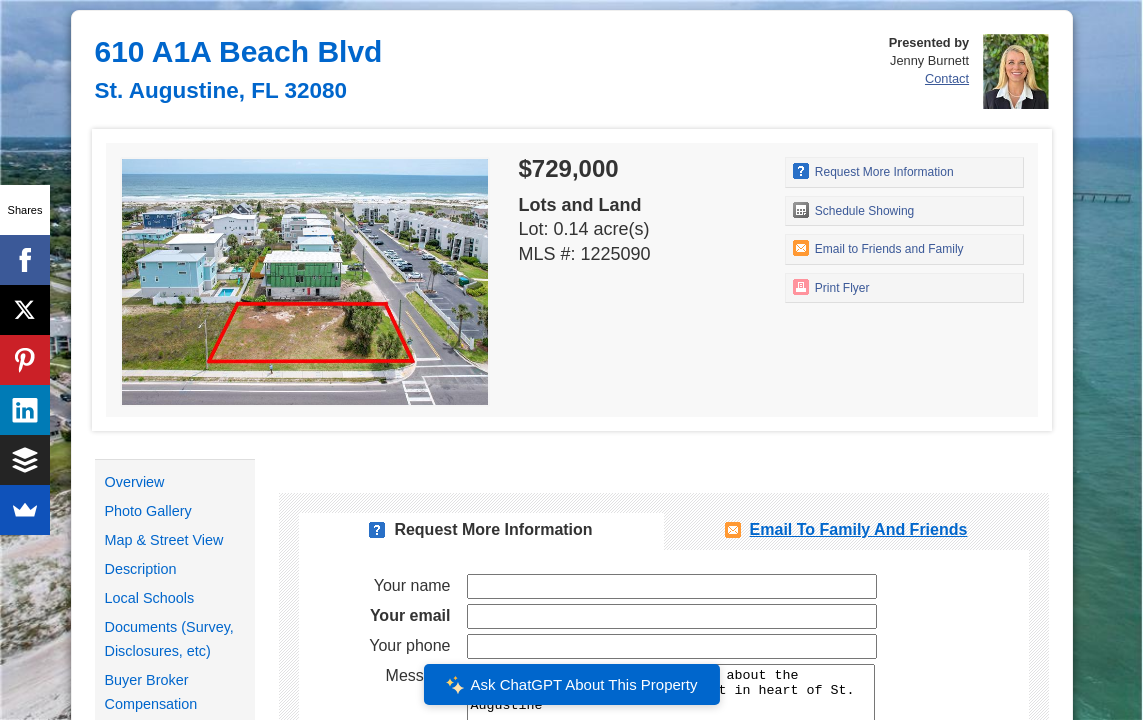 This screenshot has width=1143, height=720. What do you see at coordinates (409, 645) in the screenshot?
I see `Your phone` at bounding box center [409, 645].